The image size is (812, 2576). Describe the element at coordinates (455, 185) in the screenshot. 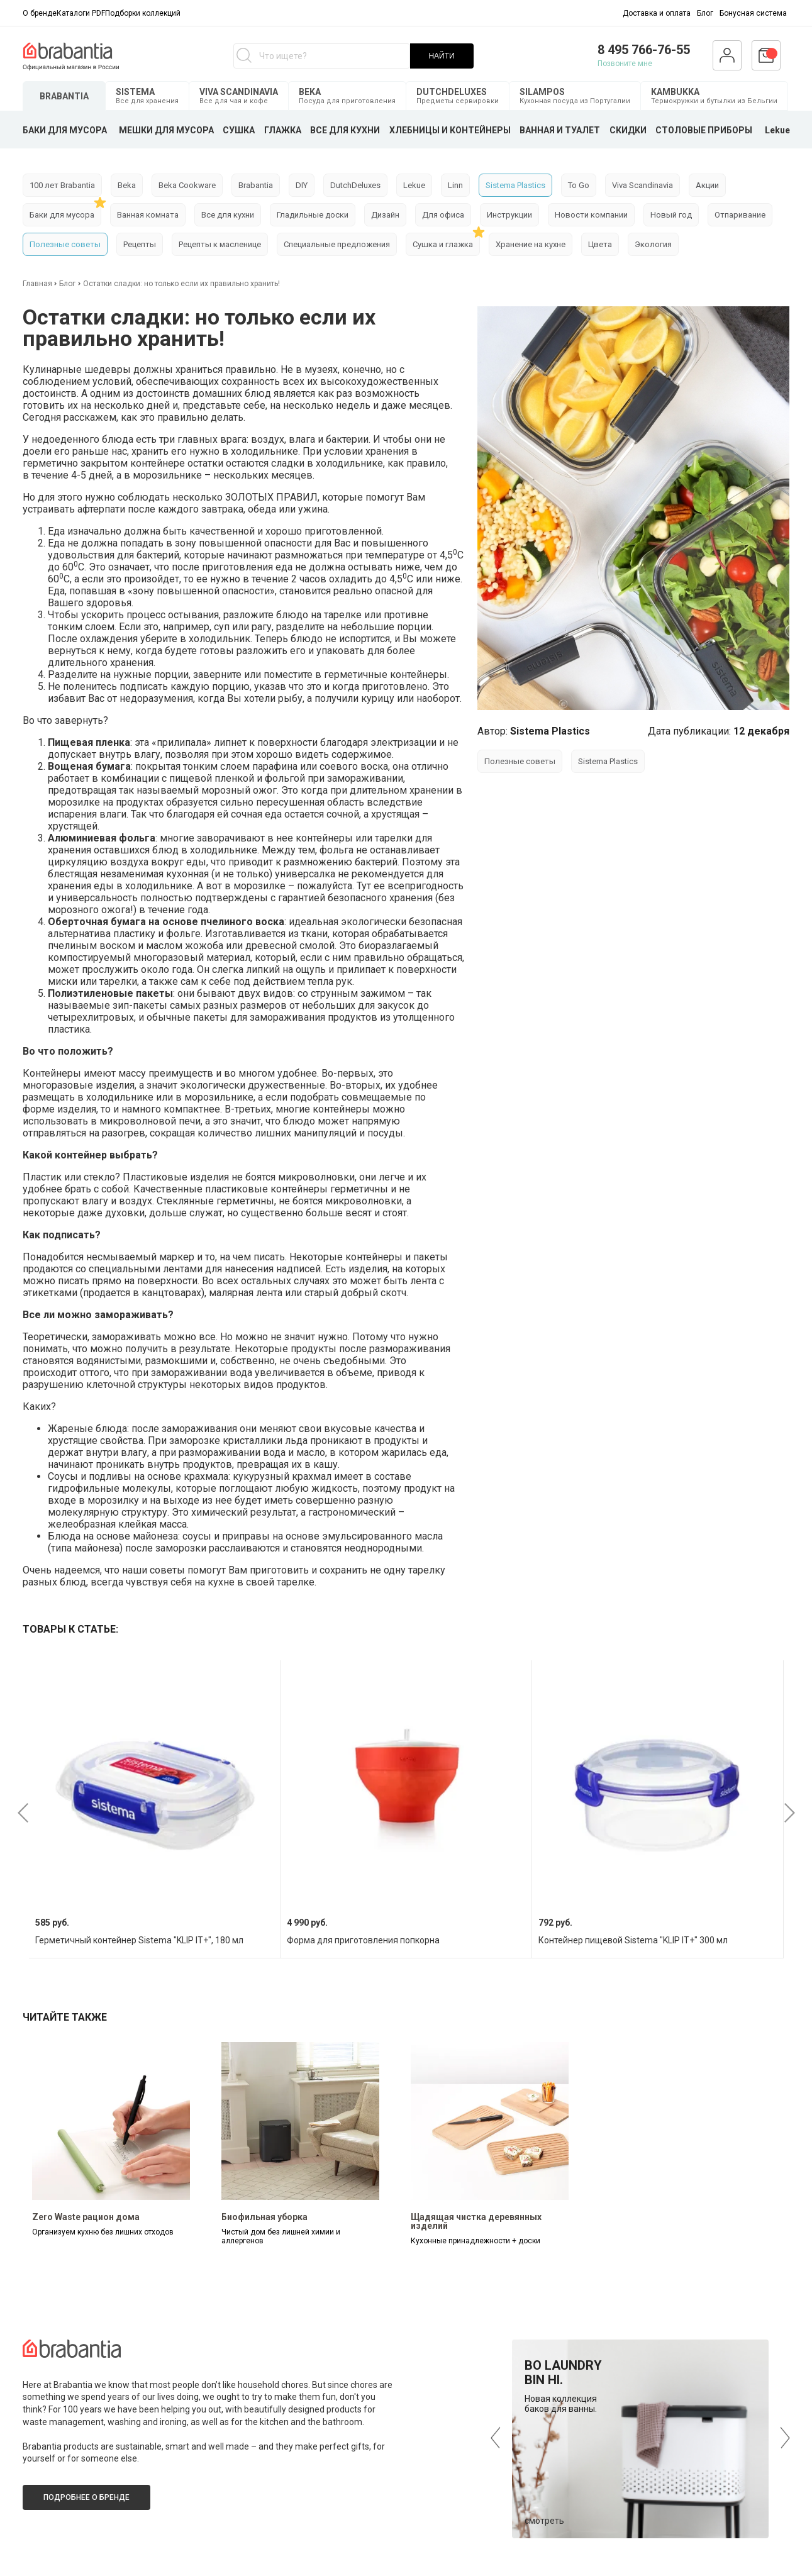

I see `Linn` at that location.